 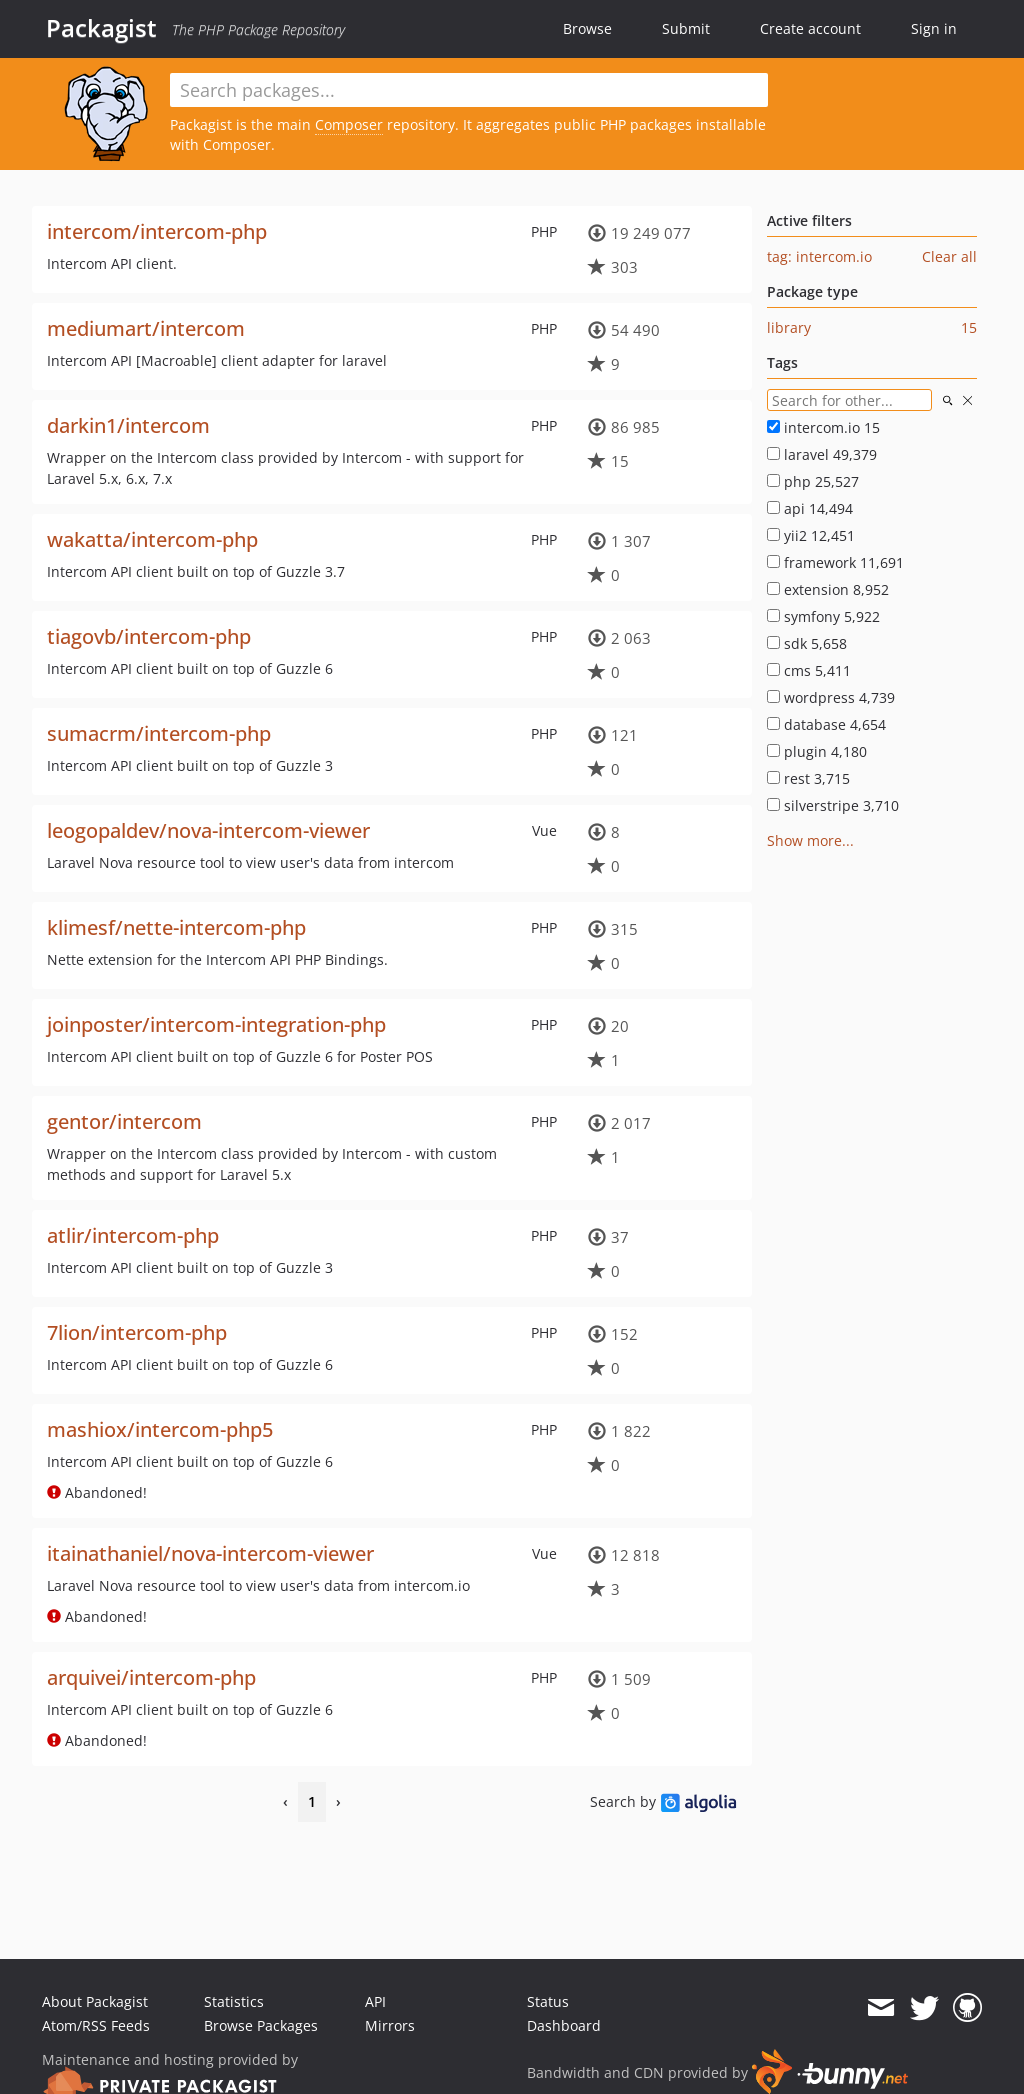 I want to click on gentor/intercom, so click(x=124, y=1121).